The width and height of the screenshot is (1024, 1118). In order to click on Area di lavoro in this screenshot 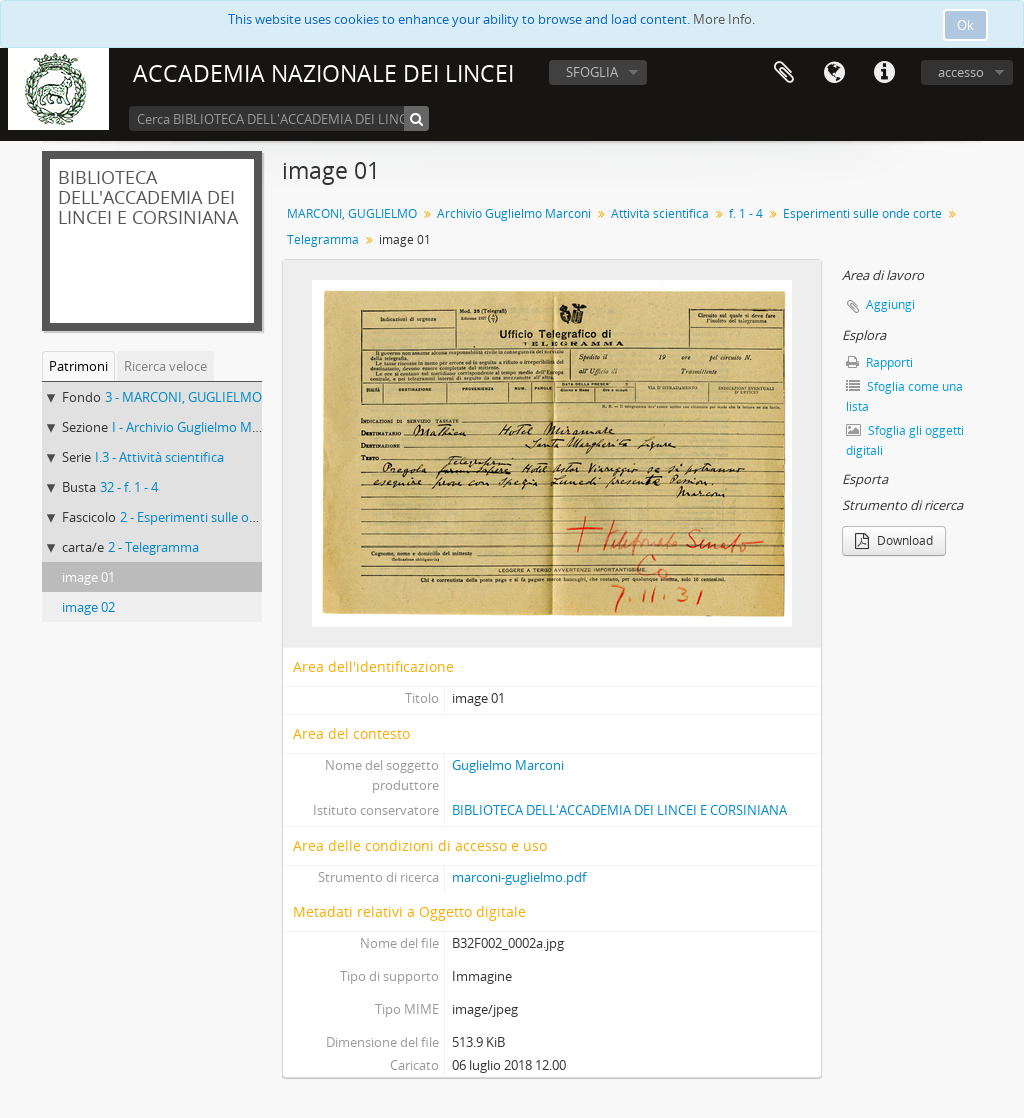, I will do `click(784, 73)`.